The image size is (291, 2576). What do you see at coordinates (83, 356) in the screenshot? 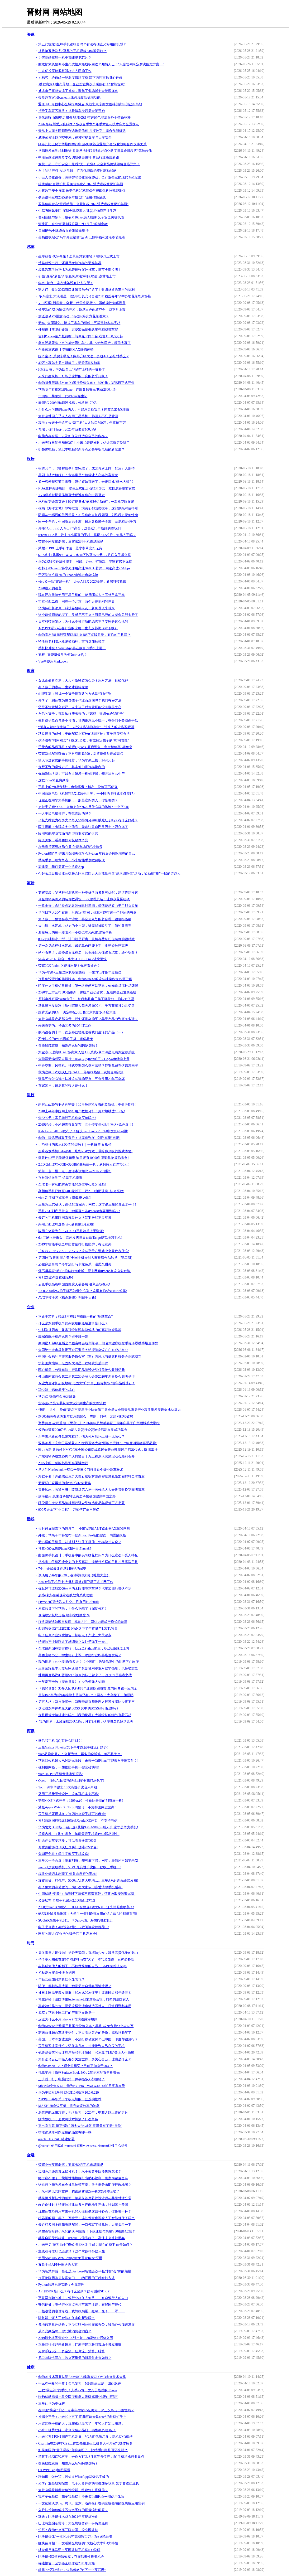
I see `国产宝马5系实车曝光！内外升级大改，奥迪A6L还是对手么？` at bounding box center [83, 356].